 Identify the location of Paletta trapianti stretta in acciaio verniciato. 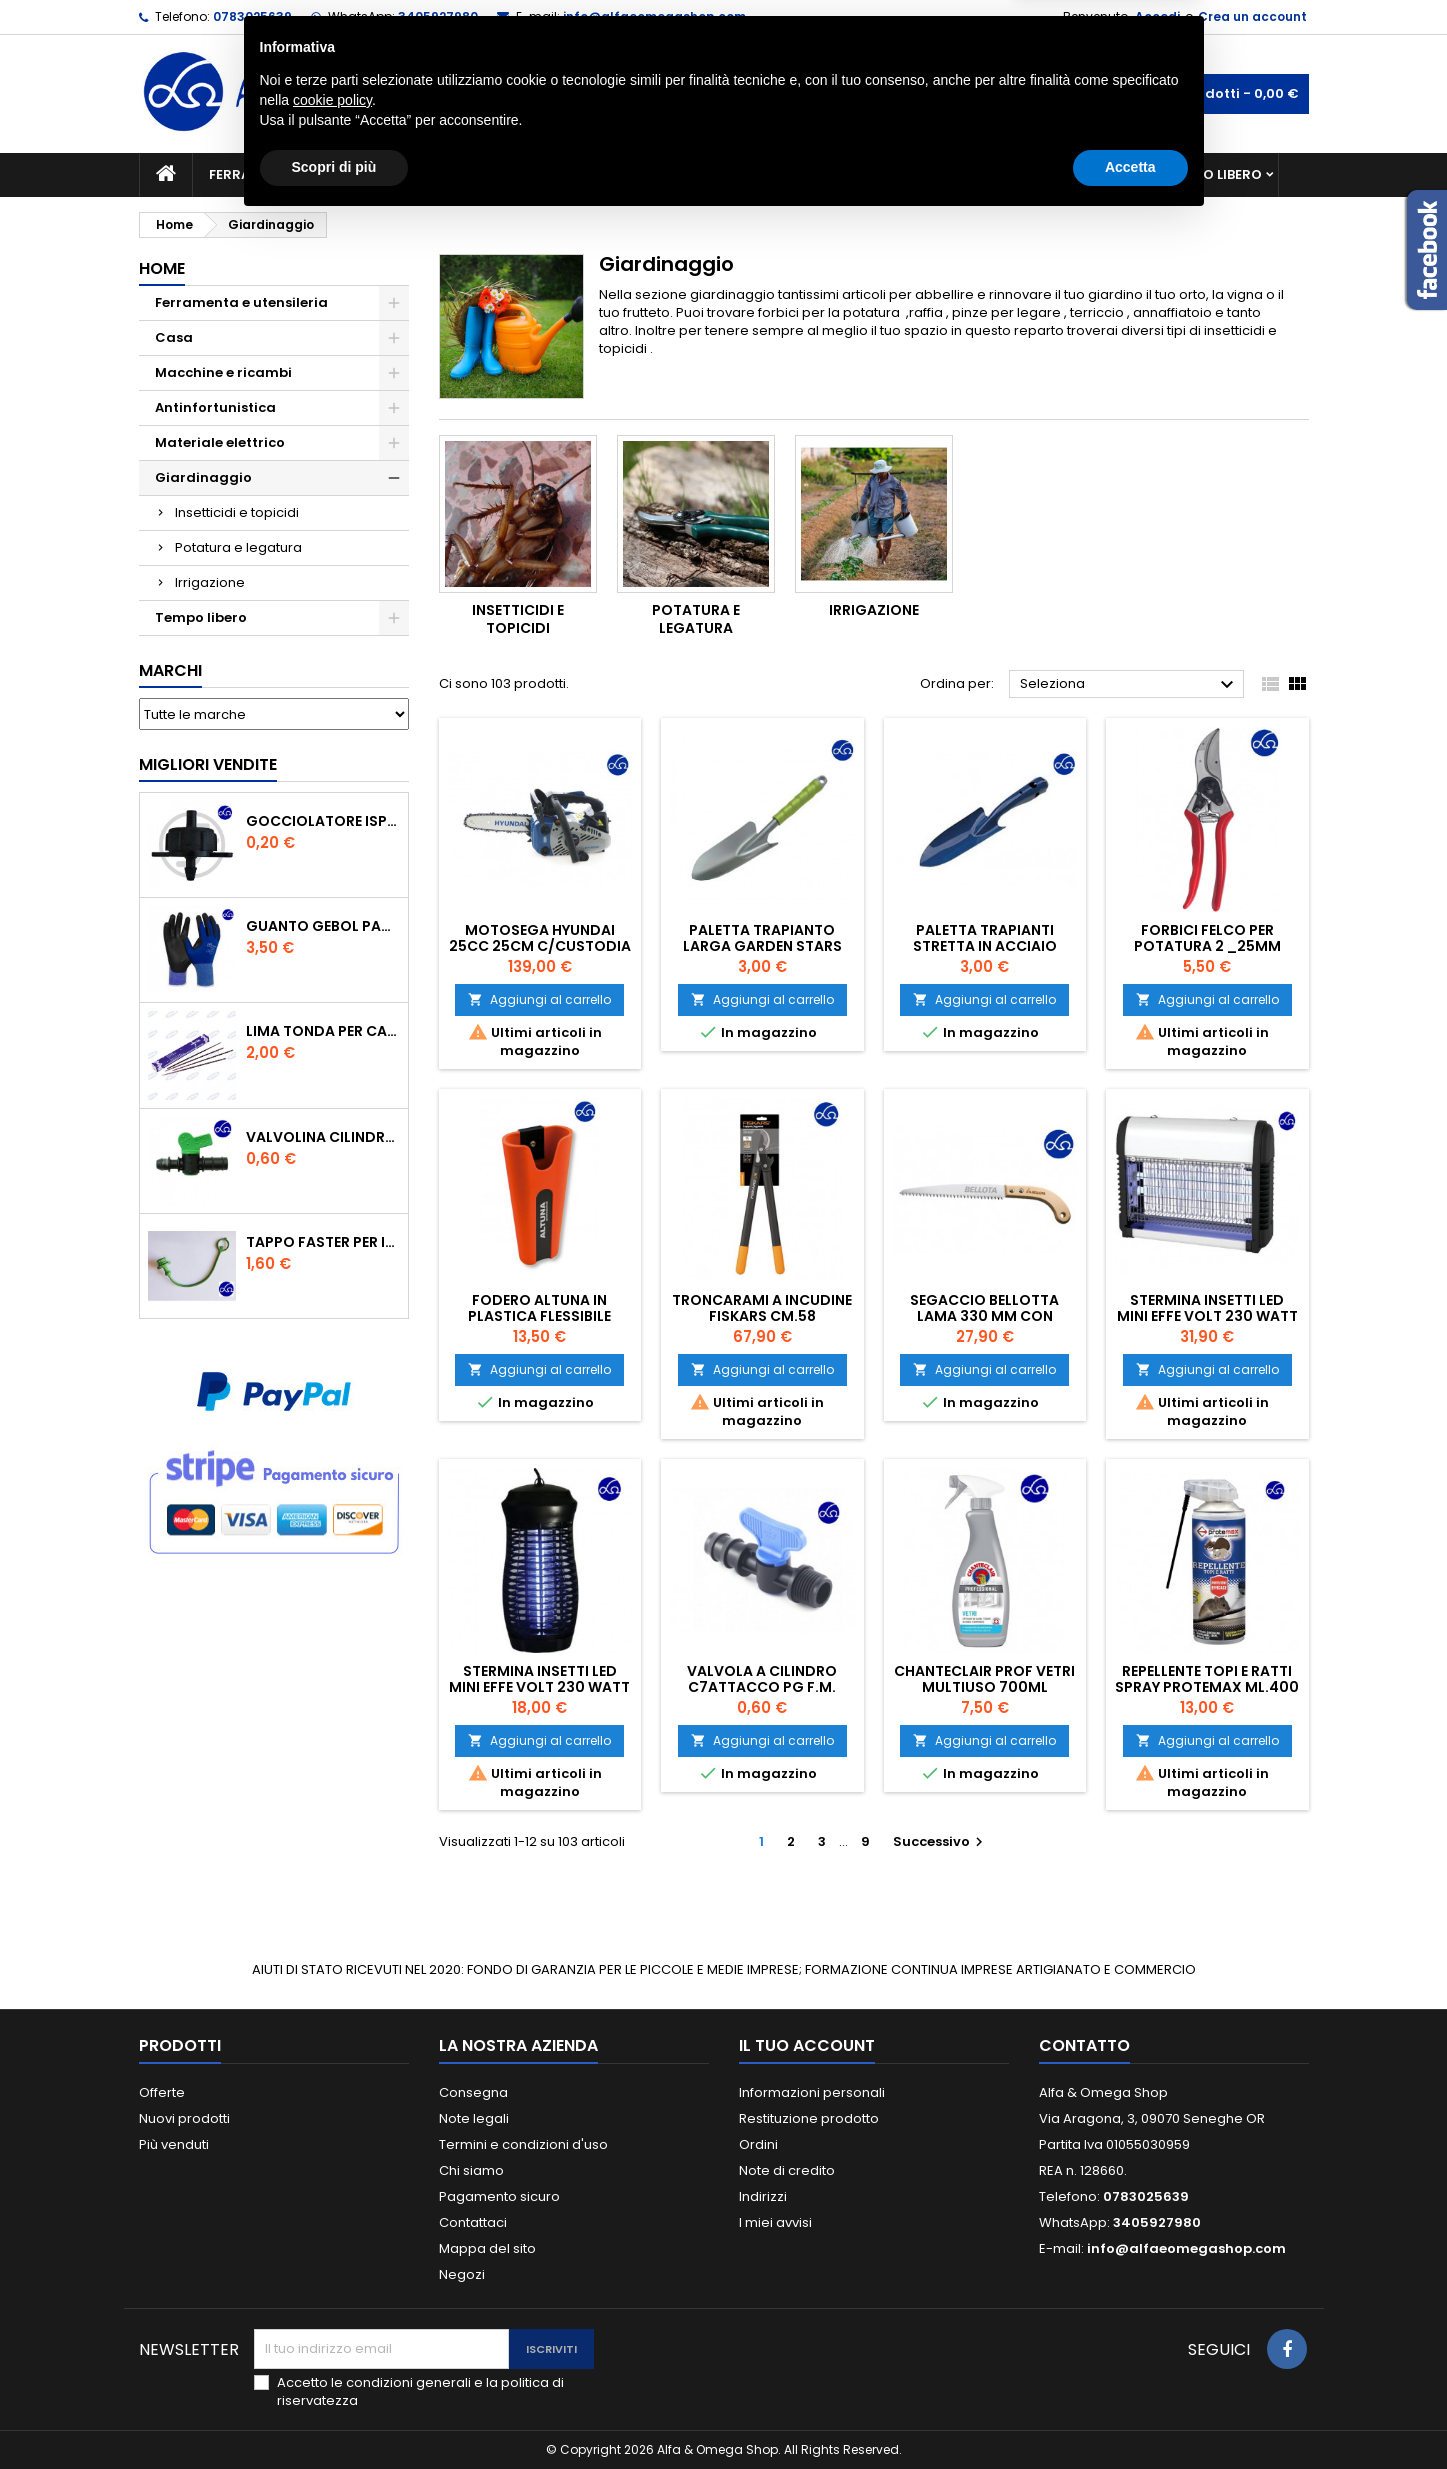
(985, 946).